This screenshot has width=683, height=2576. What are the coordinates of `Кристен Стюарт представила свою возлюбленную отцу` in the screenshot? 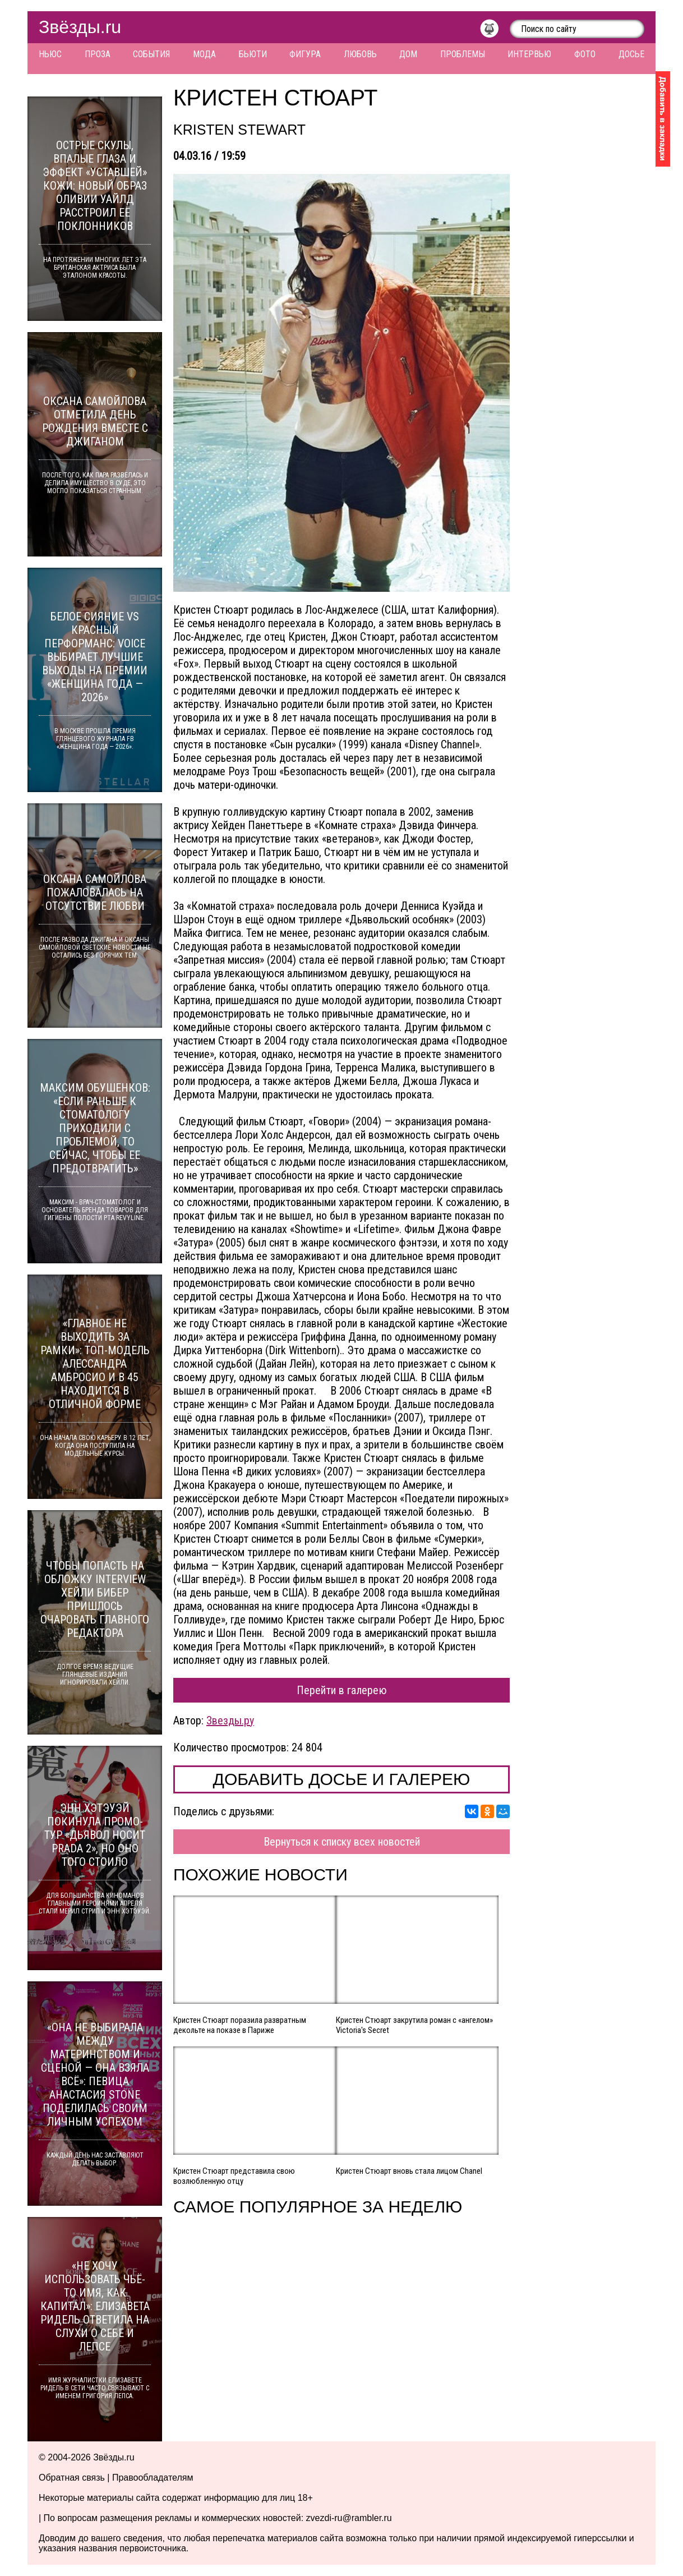 It's located at (234, 2176).